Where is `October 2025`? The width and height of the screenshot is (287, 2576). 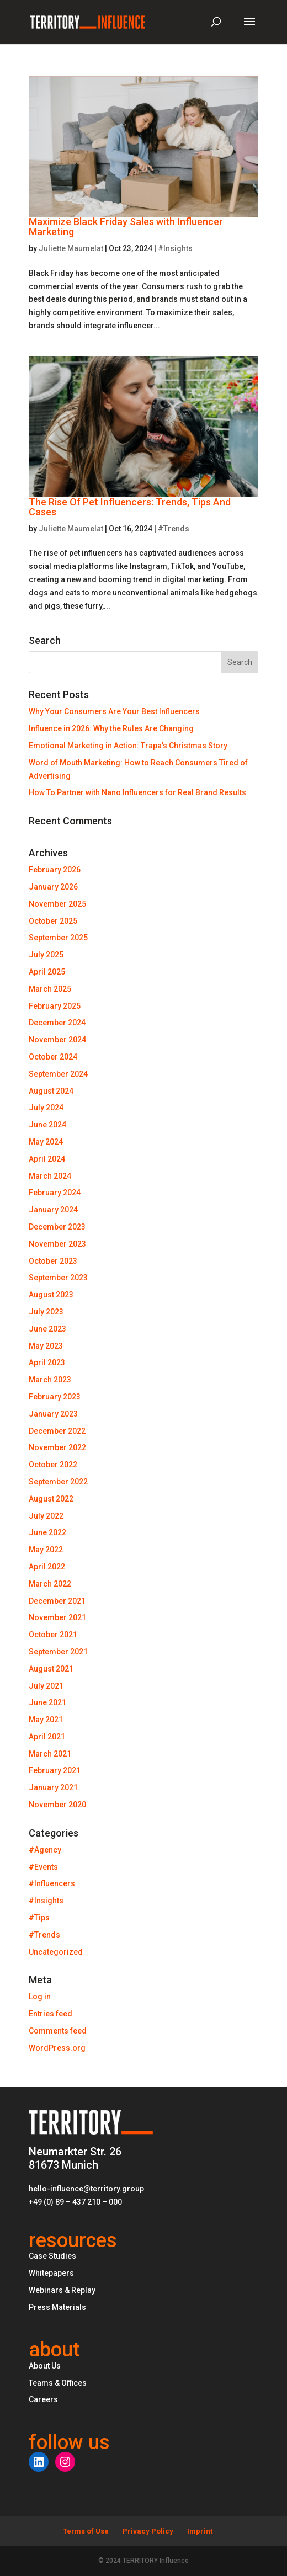
October 2025 is located at coordinates (53, 921).